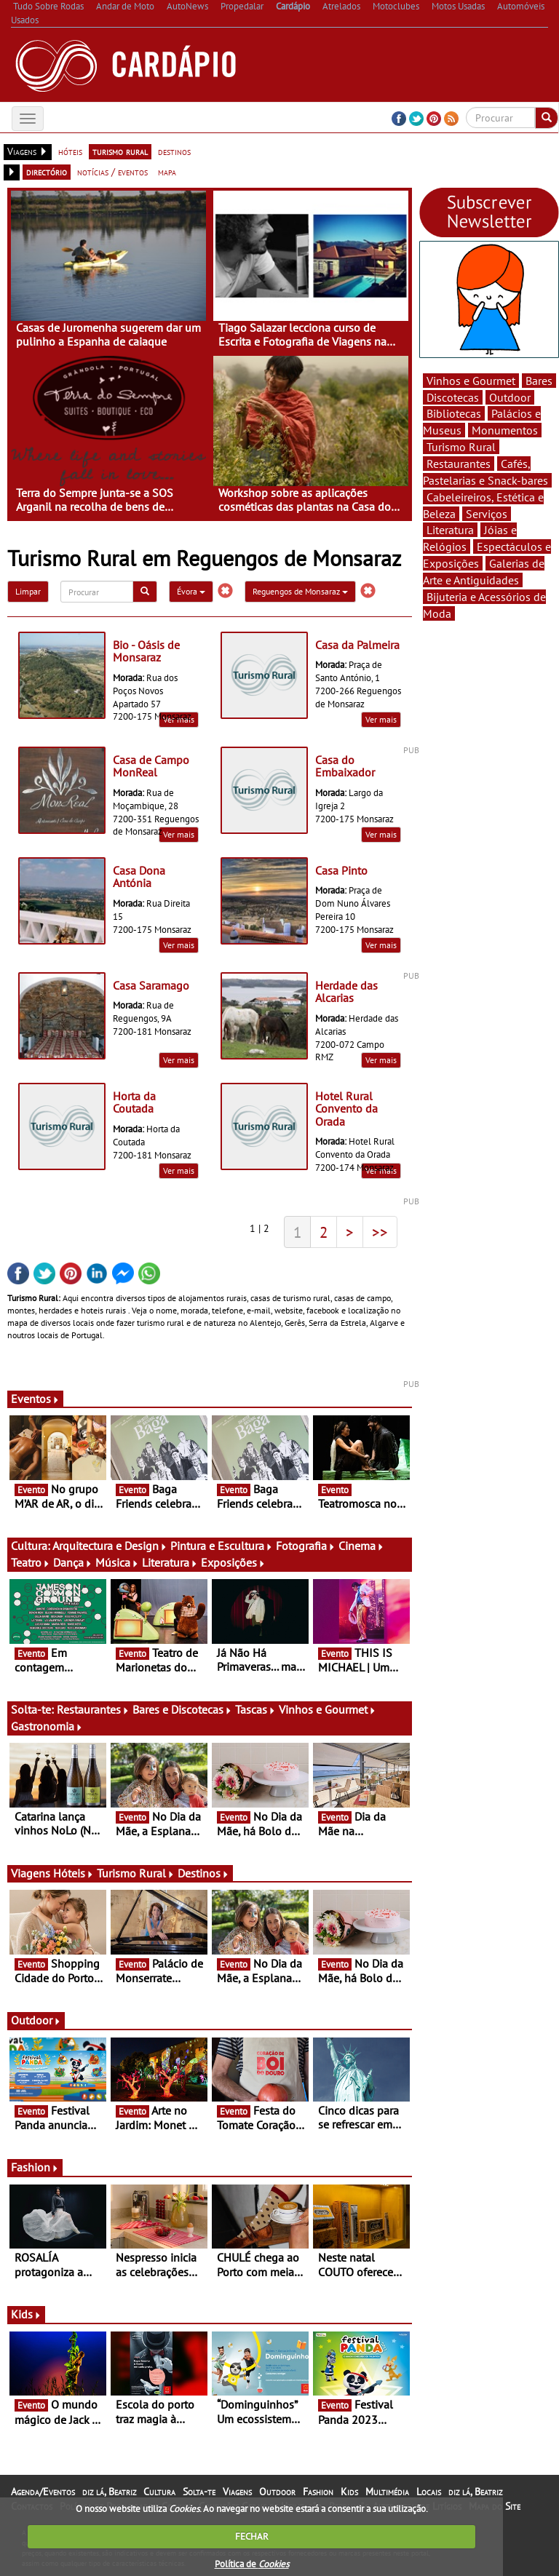  What do you see at coordinates (539, 380) in the screenshot?
I see `Bares` at bounding box center [539, 380].